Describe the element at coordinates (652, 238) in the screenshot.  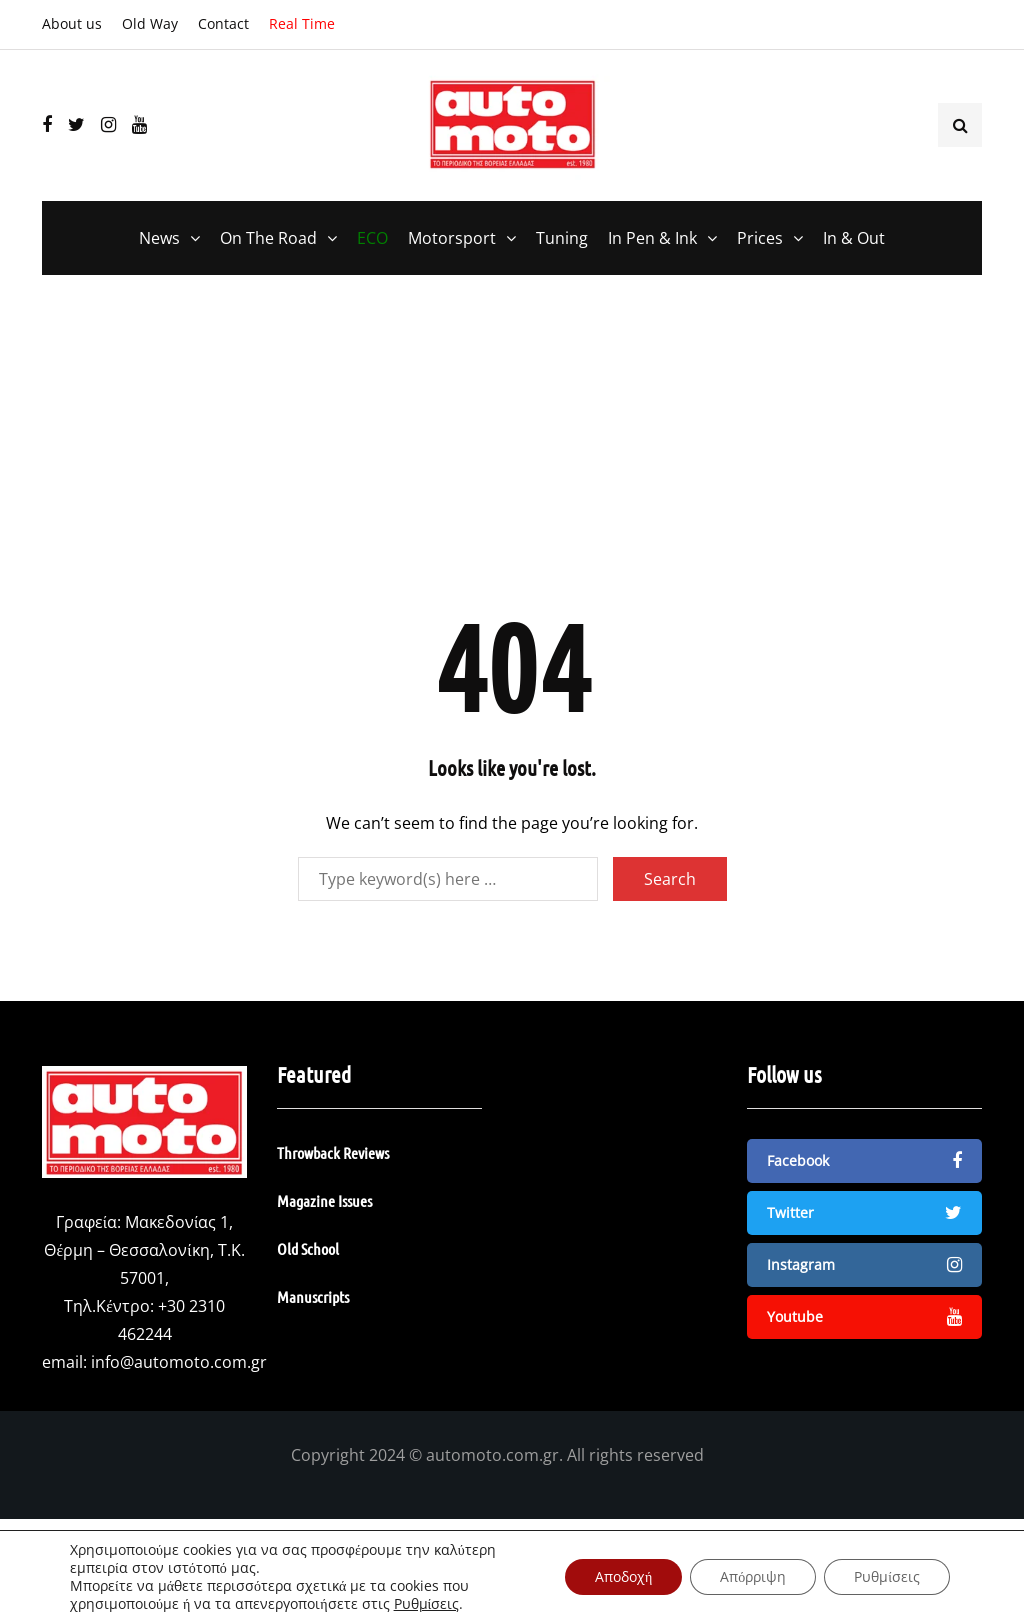
I see `In Pen & Ink` at that location.